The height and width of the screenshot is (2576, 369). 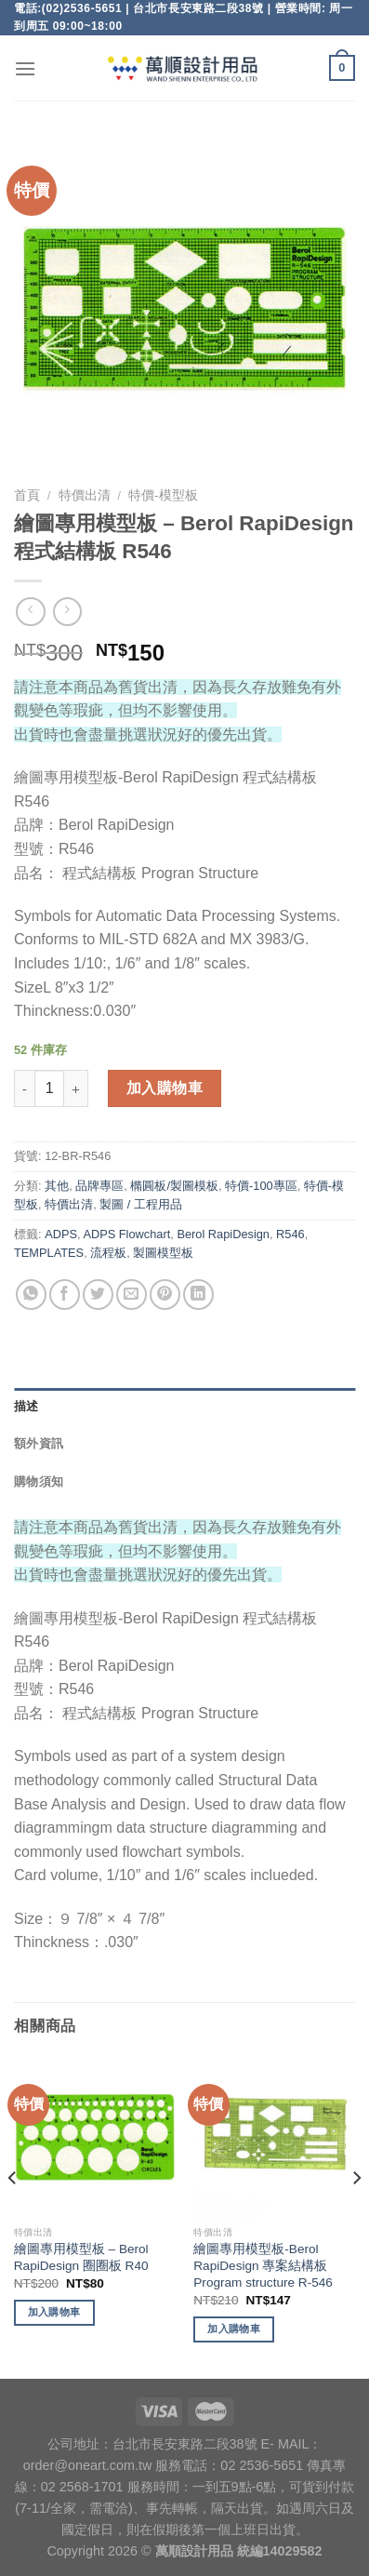 I want to click on [繪圖專用模型板 - Berol RapiDesign 圈圈板 R40], so click(x=95, y=2137).